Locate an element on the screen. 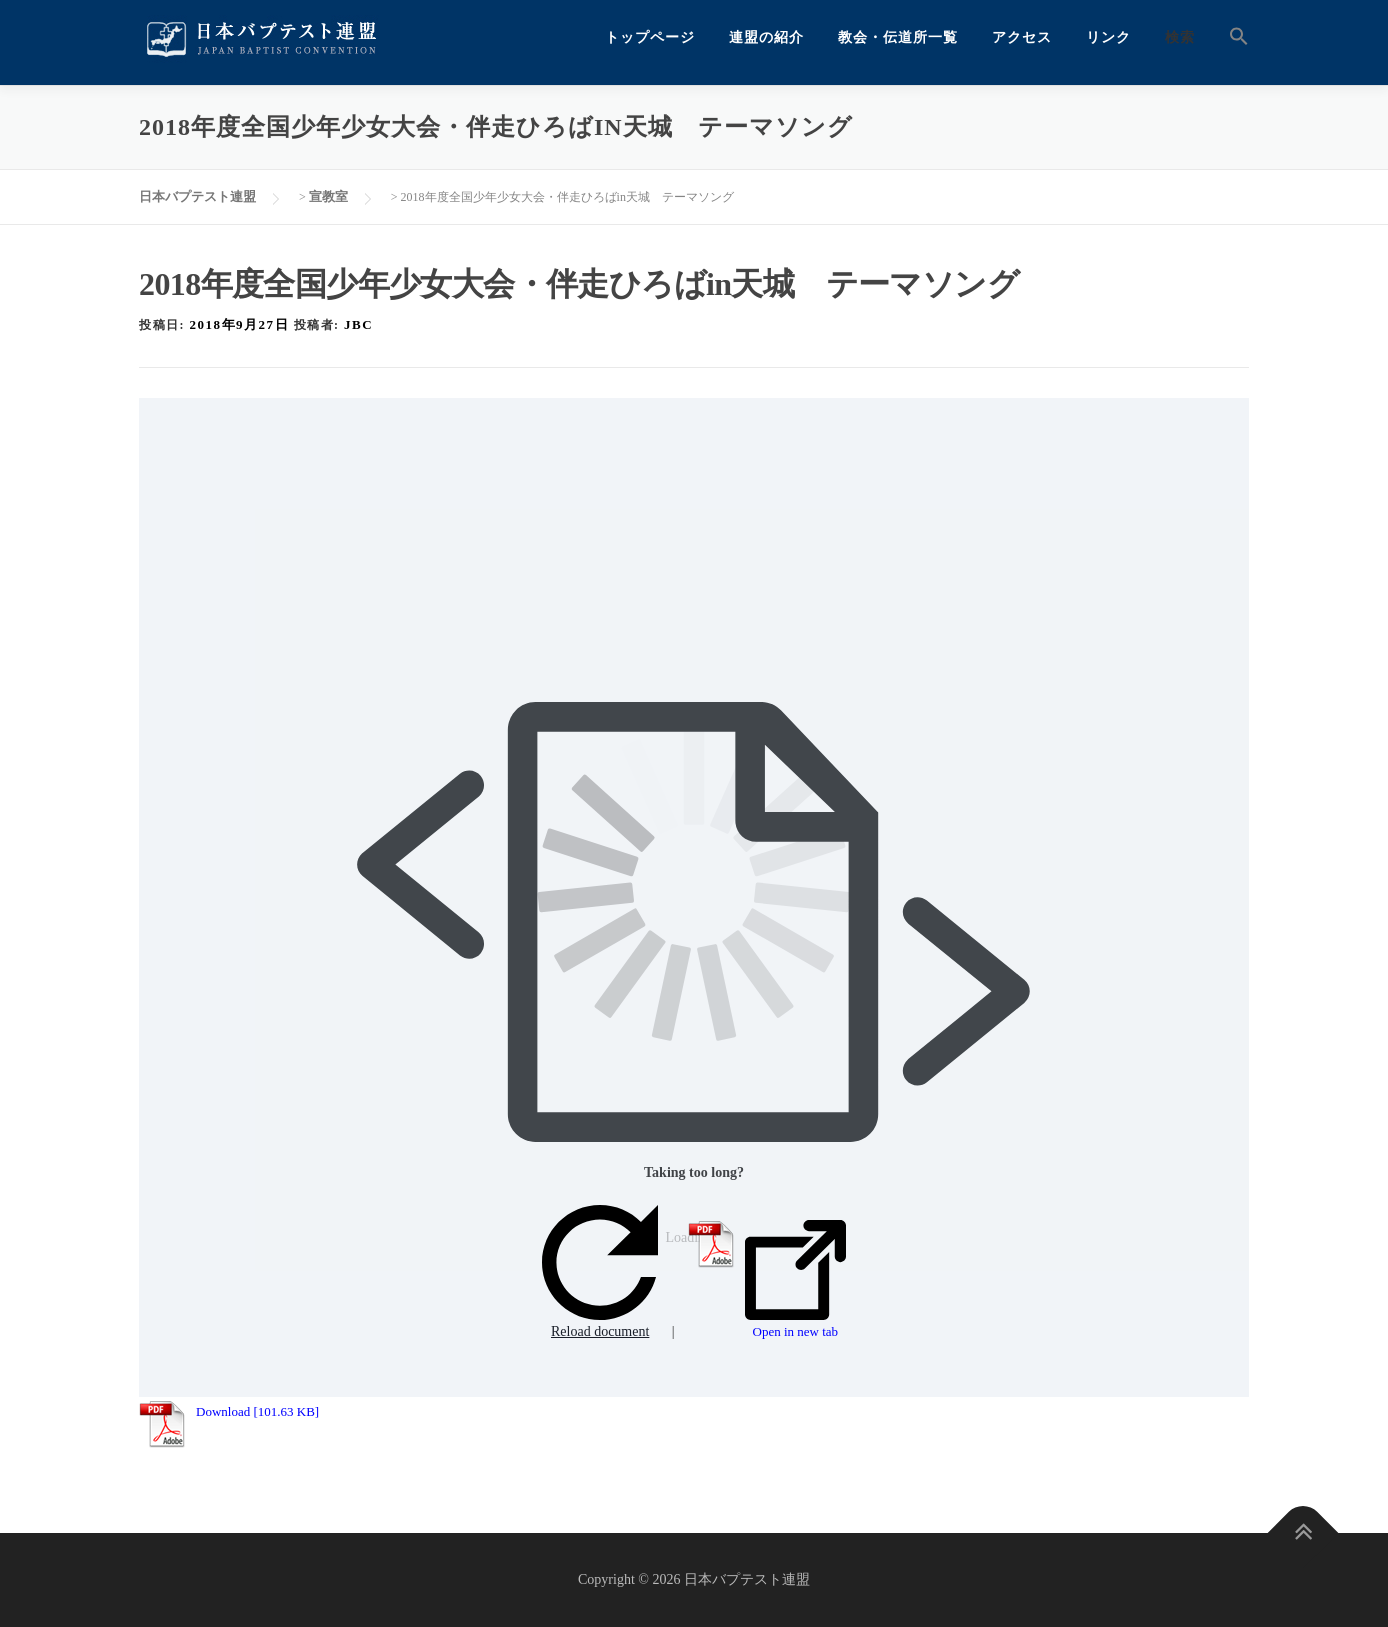 The width and height of the screenshot is (1388, 1627). アクセス is located at coordinates (1022, 37).